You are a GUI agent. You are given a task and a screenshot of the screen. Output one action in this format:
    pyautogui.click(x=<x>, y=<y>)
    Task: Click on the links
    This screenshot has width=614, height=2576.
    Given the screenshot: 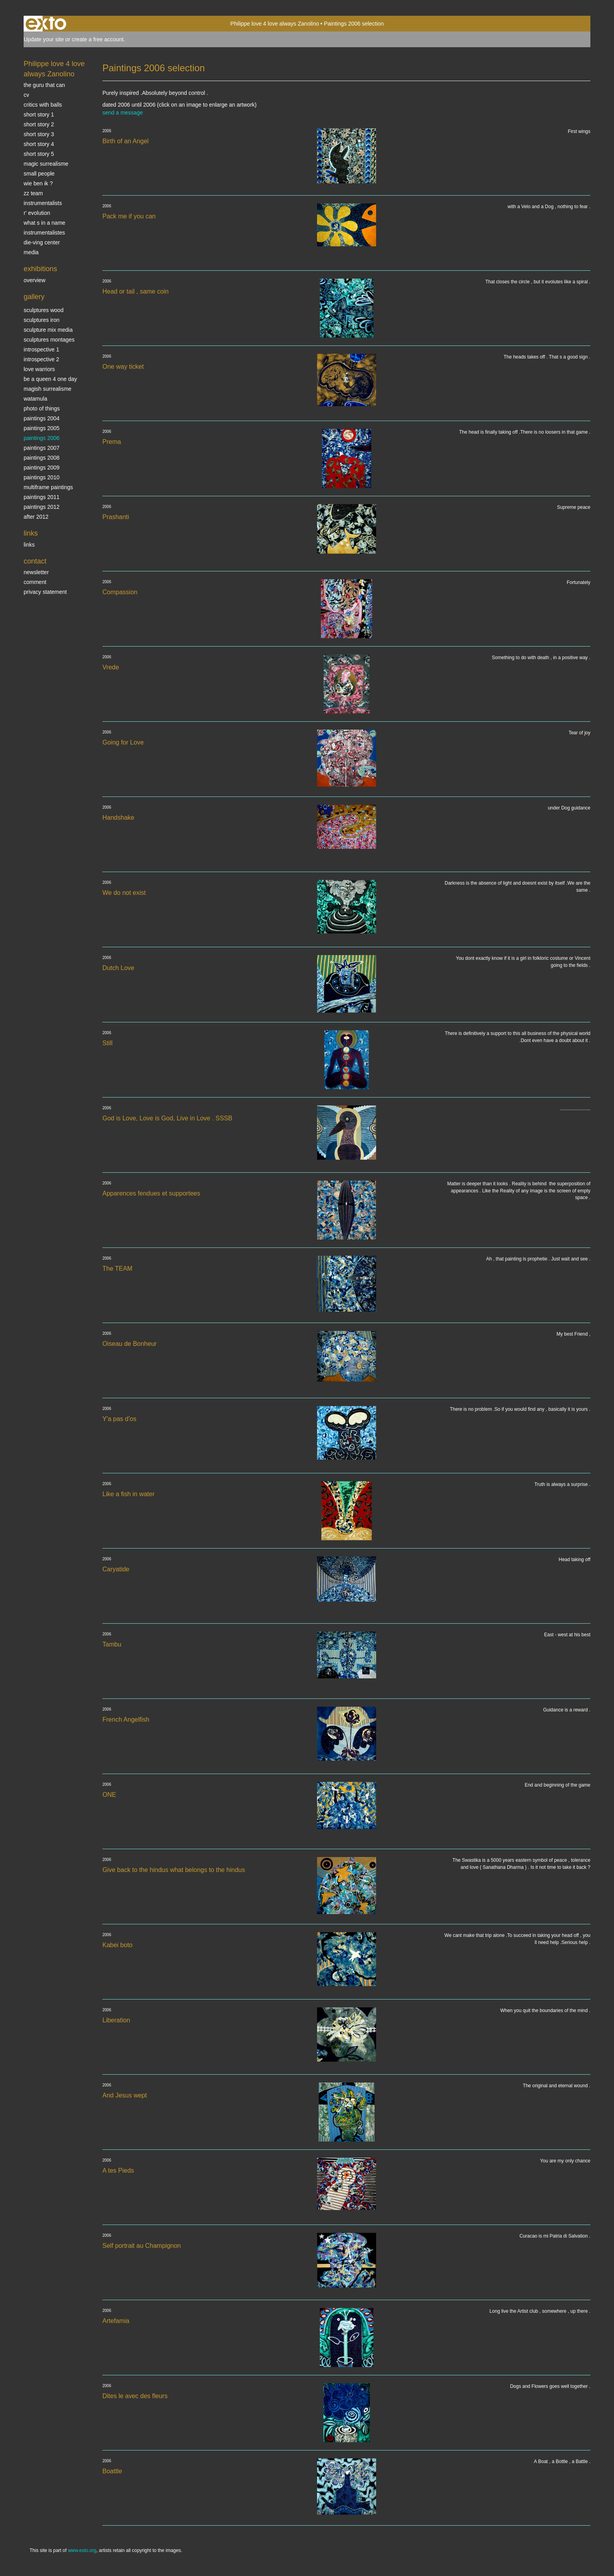 What is the action you would take?
    pyautogui.click(x=29, y=544)
    